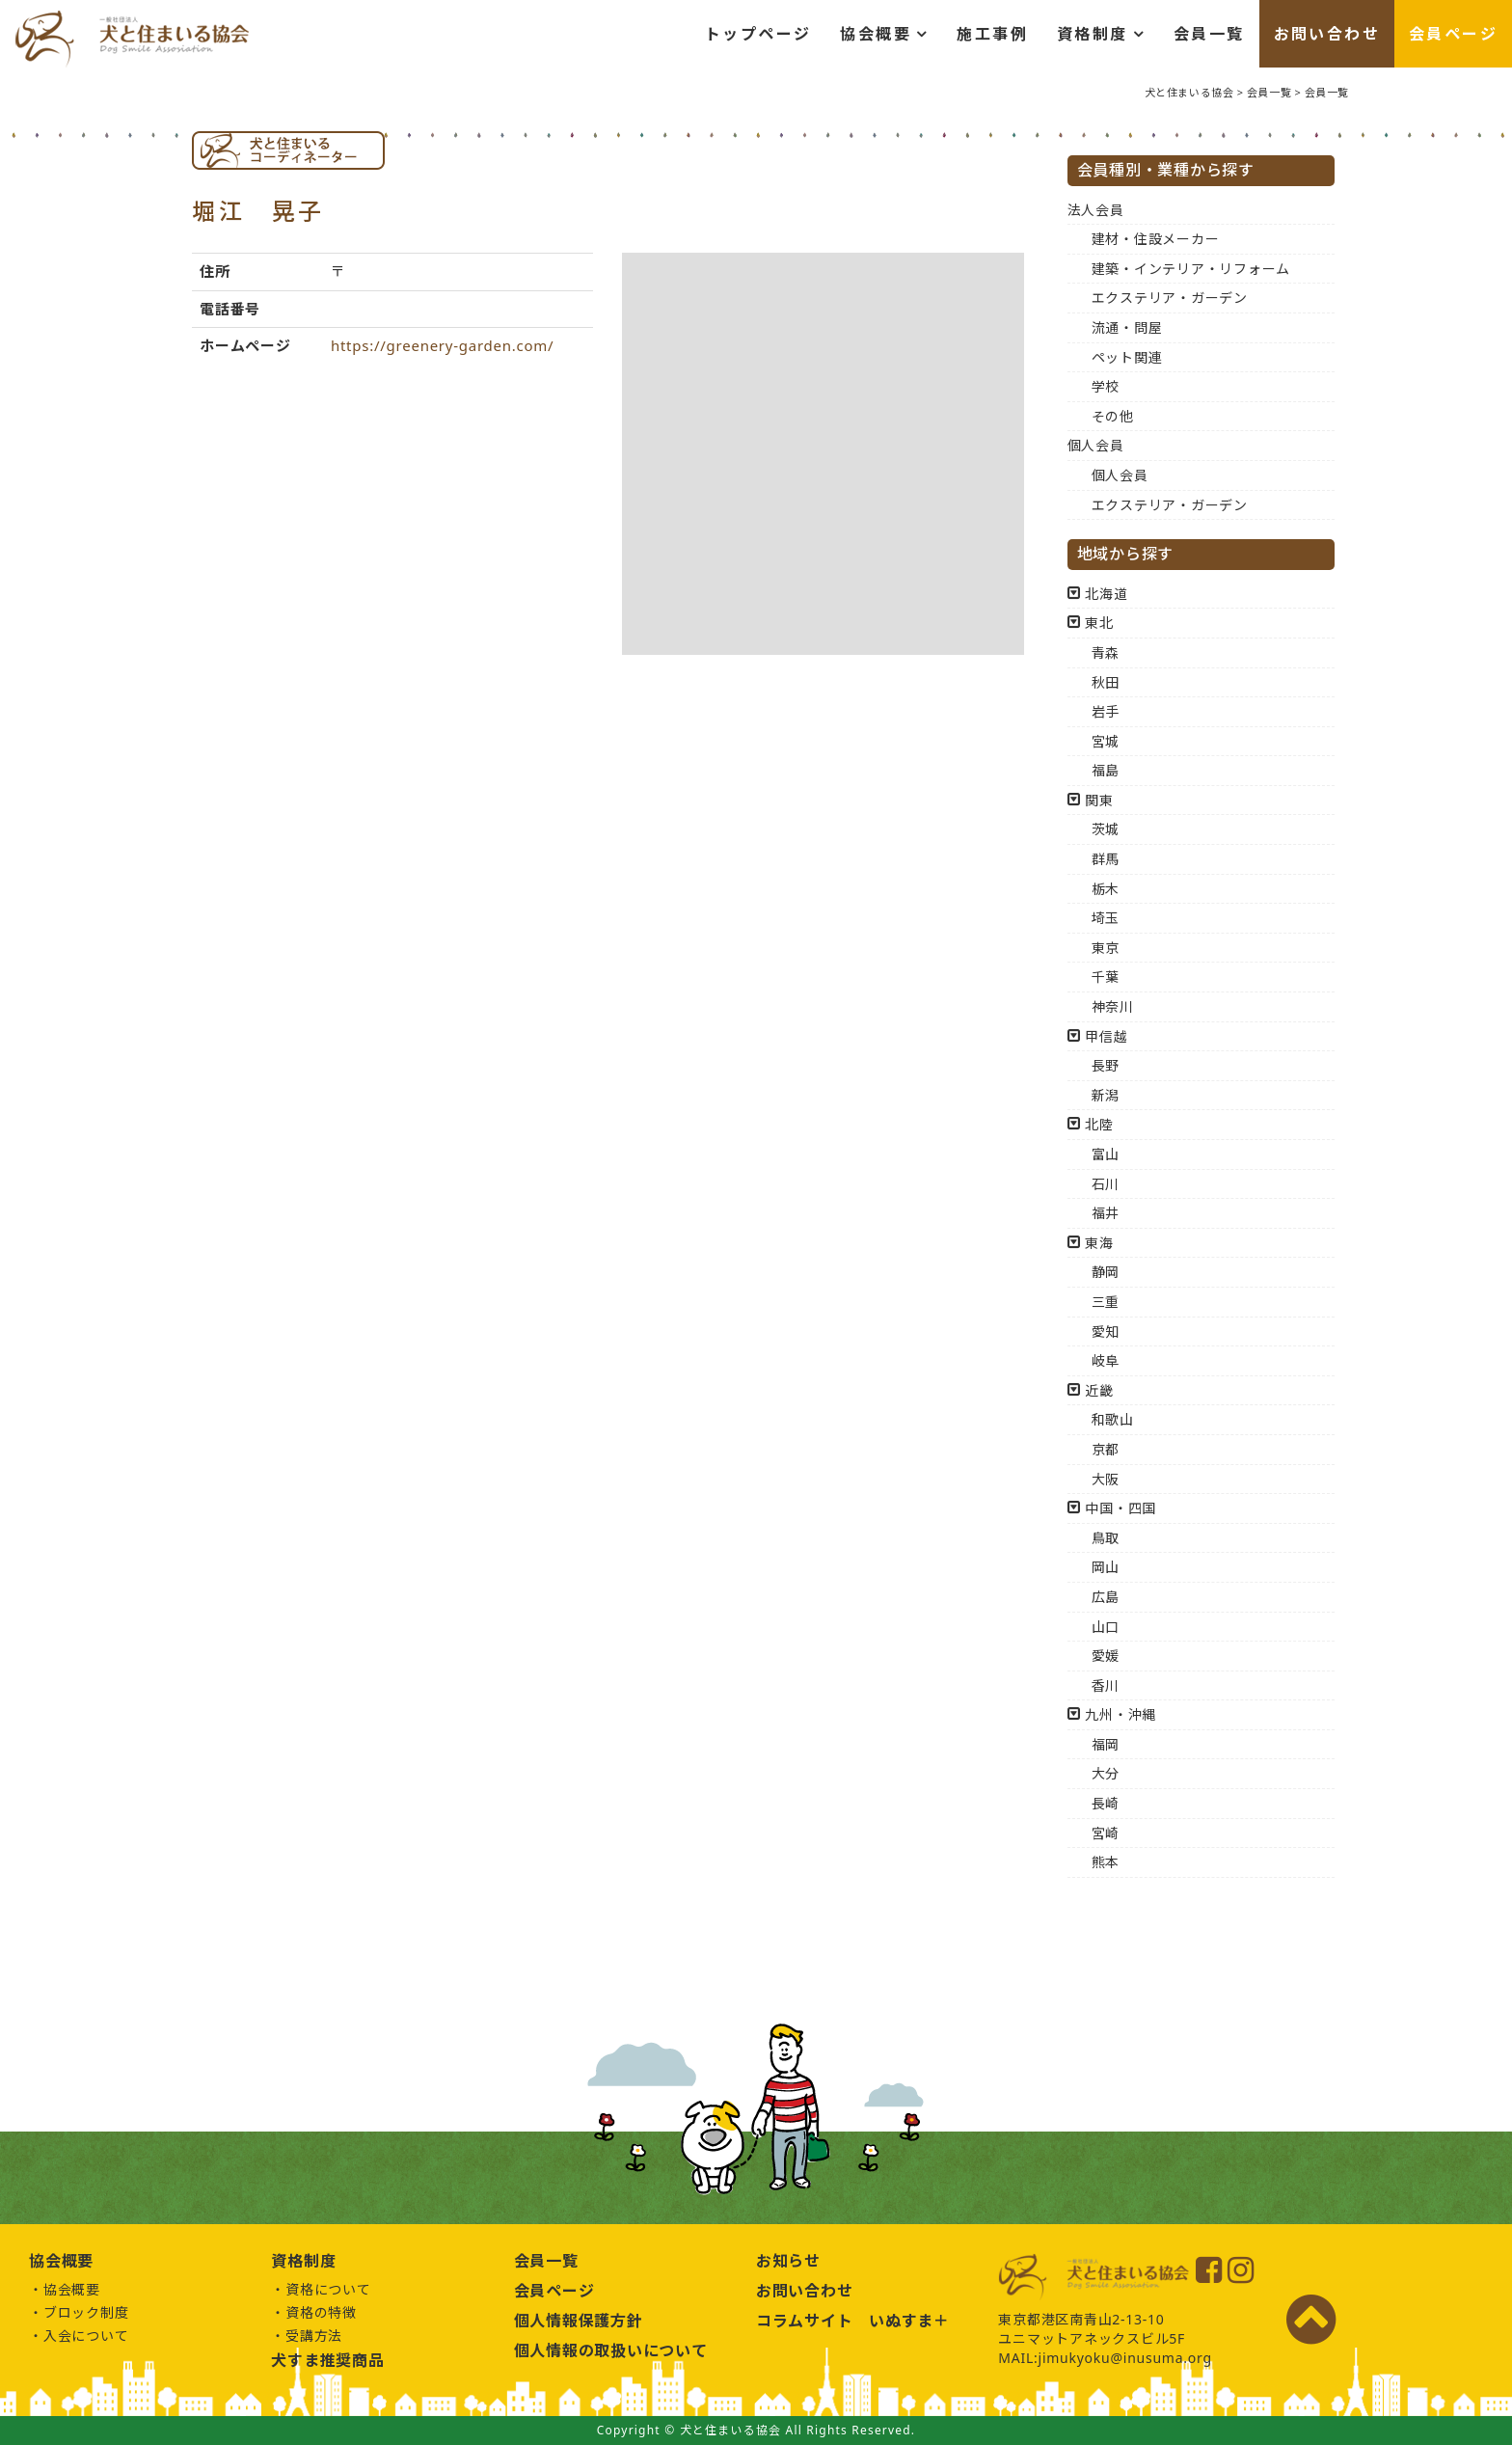 Image resolution: width=1512 pixels, height=2445 pixels. What do you see at coordinates (1106, 1567) in the screenshot?
I see `岡山` at bounding box center [1106, 1567].